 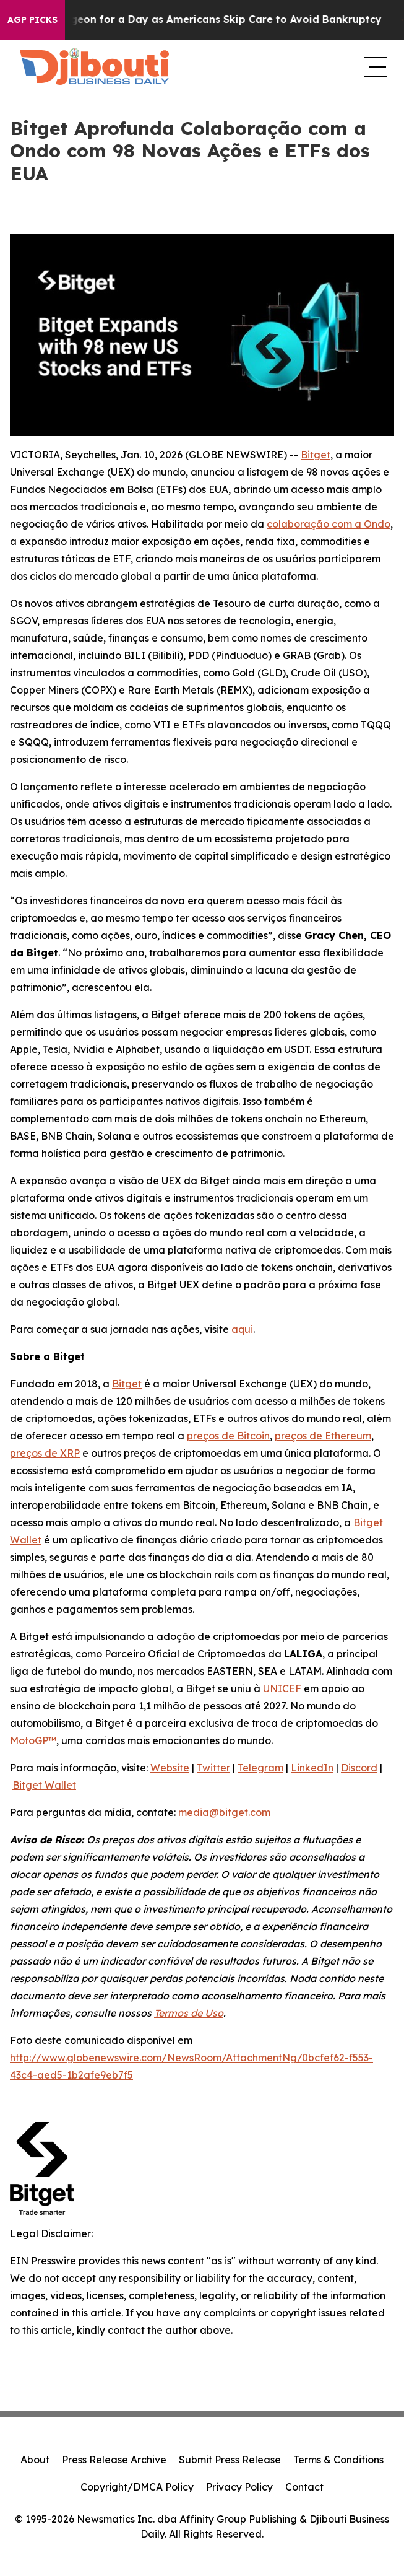 I want to click on preços de XRP, so click(x=45, y=1453).